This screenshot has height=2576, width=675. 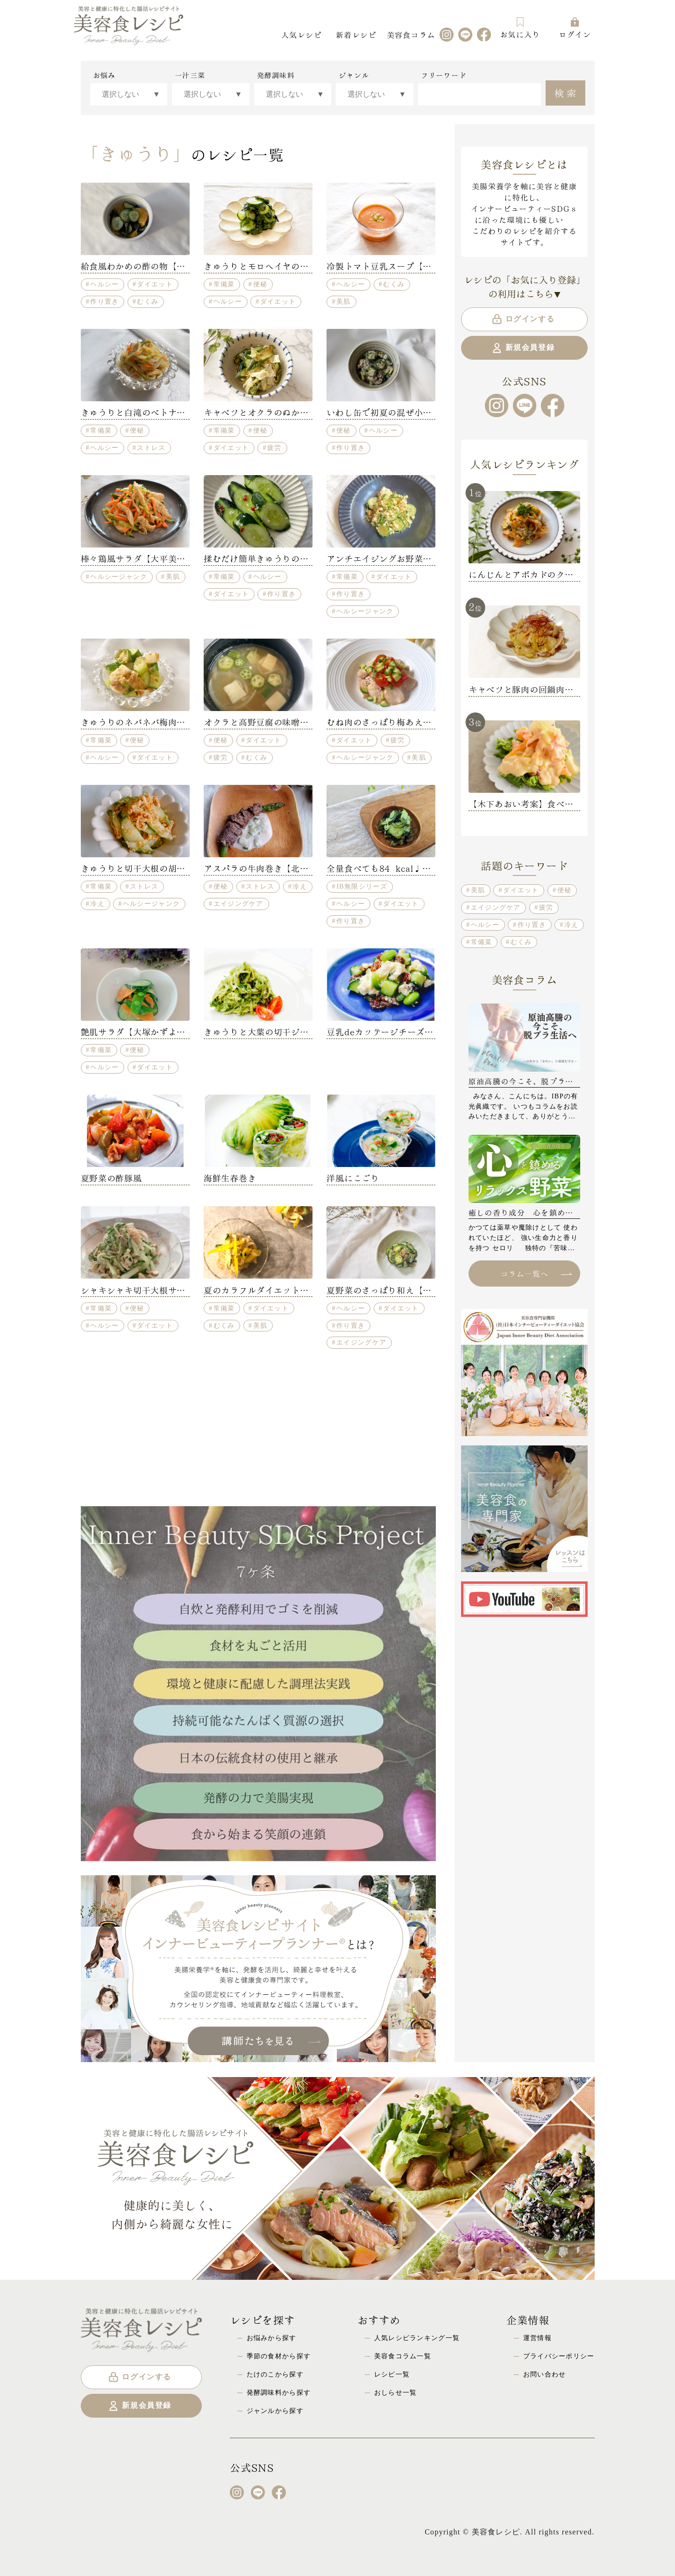 What do you see at coordinates (354, 75) in the screenshot?
I see `ジャンル` at bounding box center [354, 75].